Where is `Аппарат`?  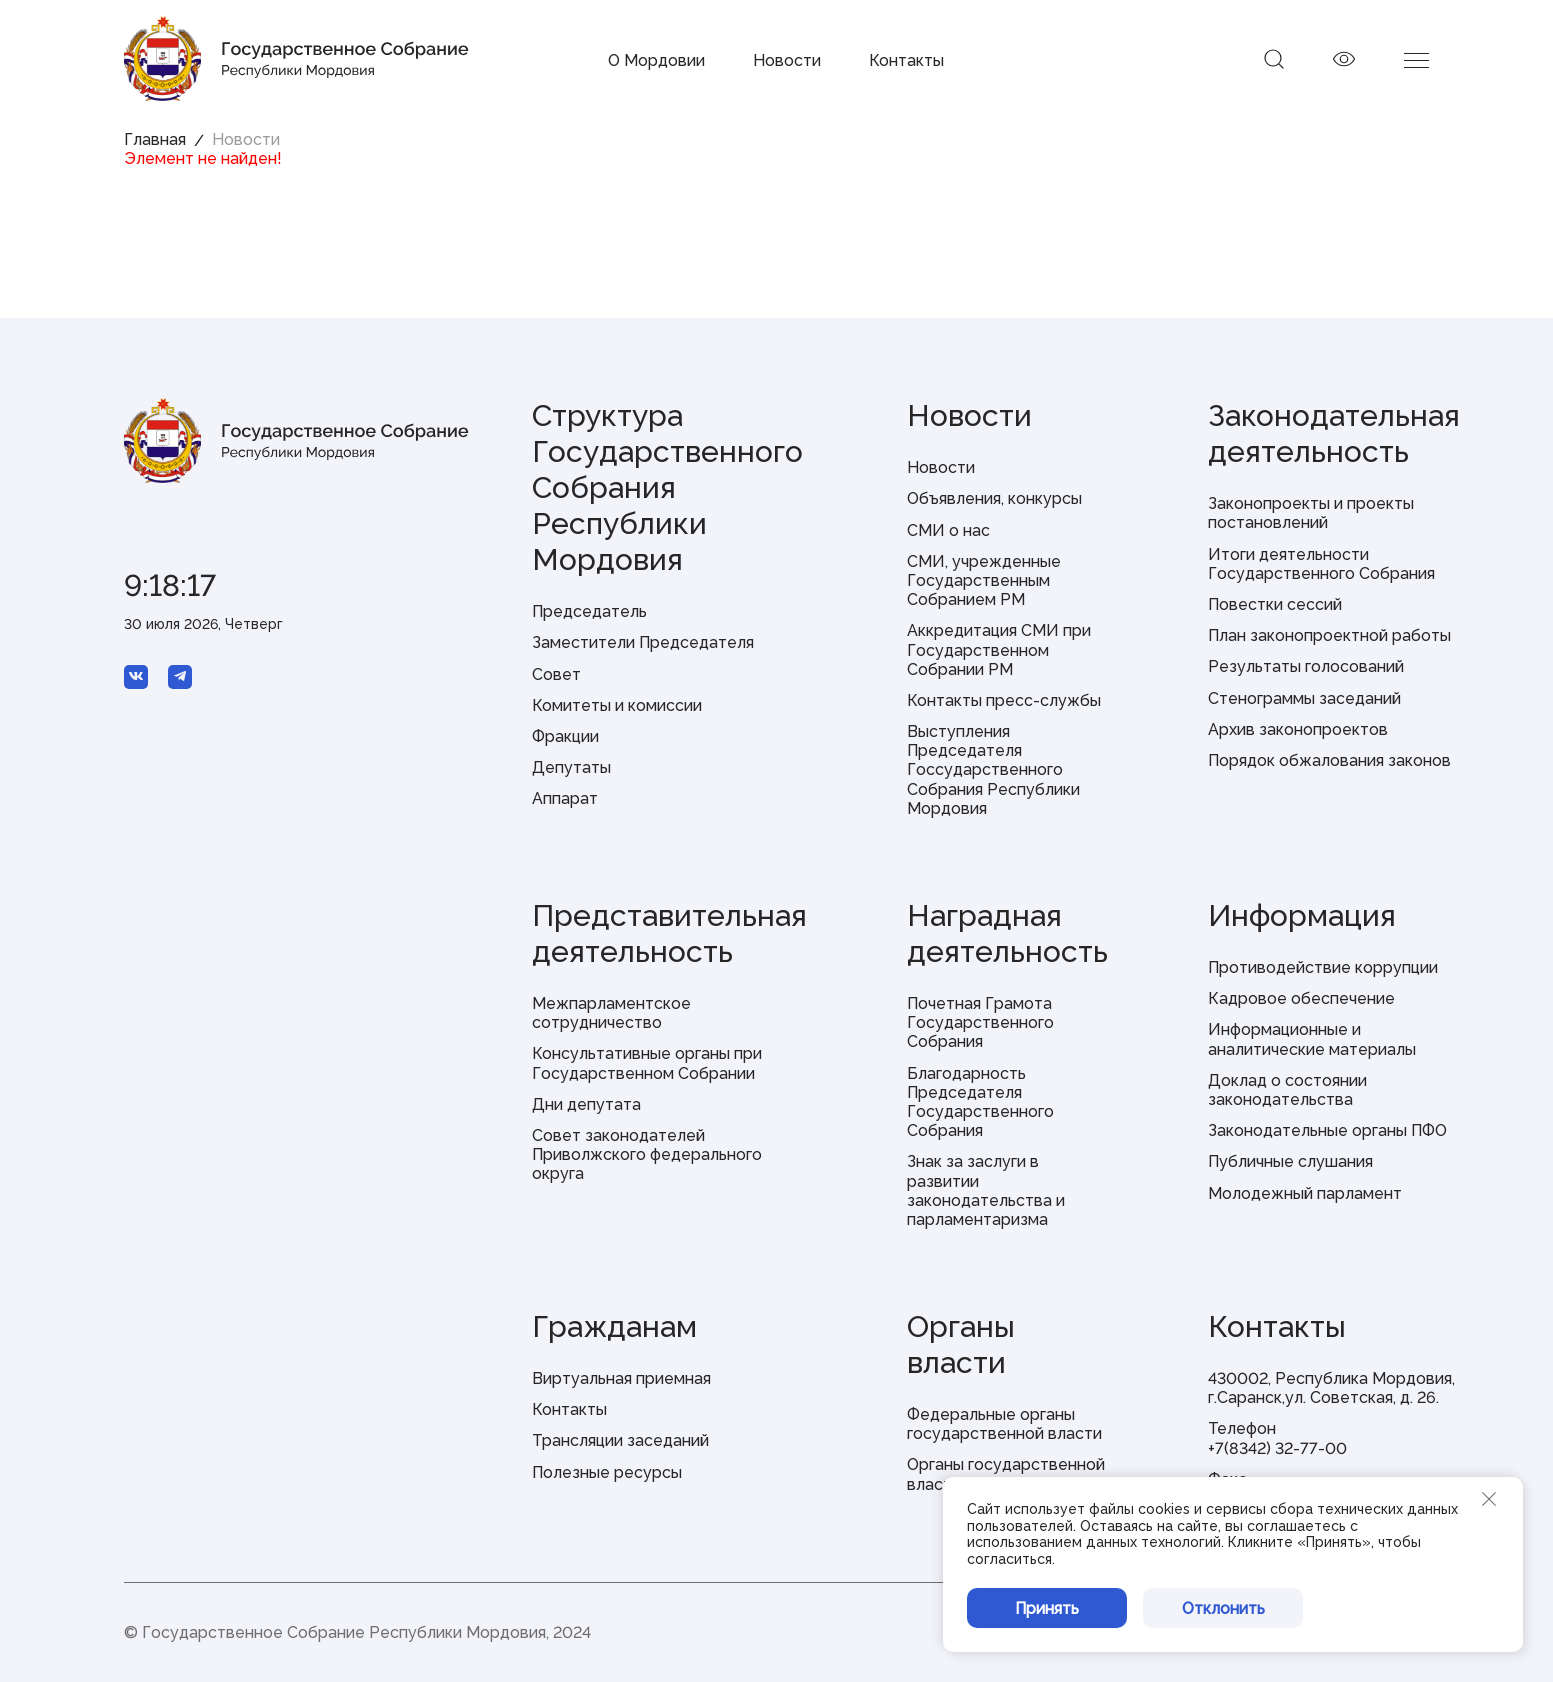 Аппарат is located at coordinates (565, 798).